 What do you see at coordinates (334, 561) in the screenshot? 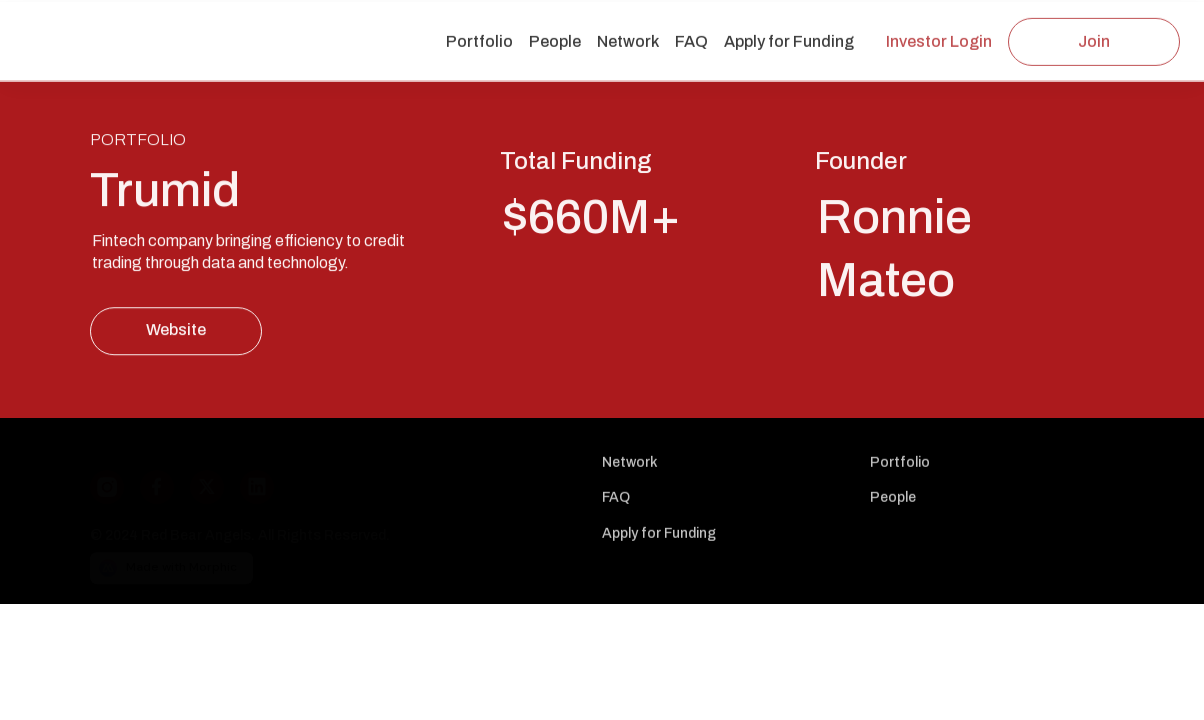
I see `[Morphic logo link]` at bounding box center [334, 561].